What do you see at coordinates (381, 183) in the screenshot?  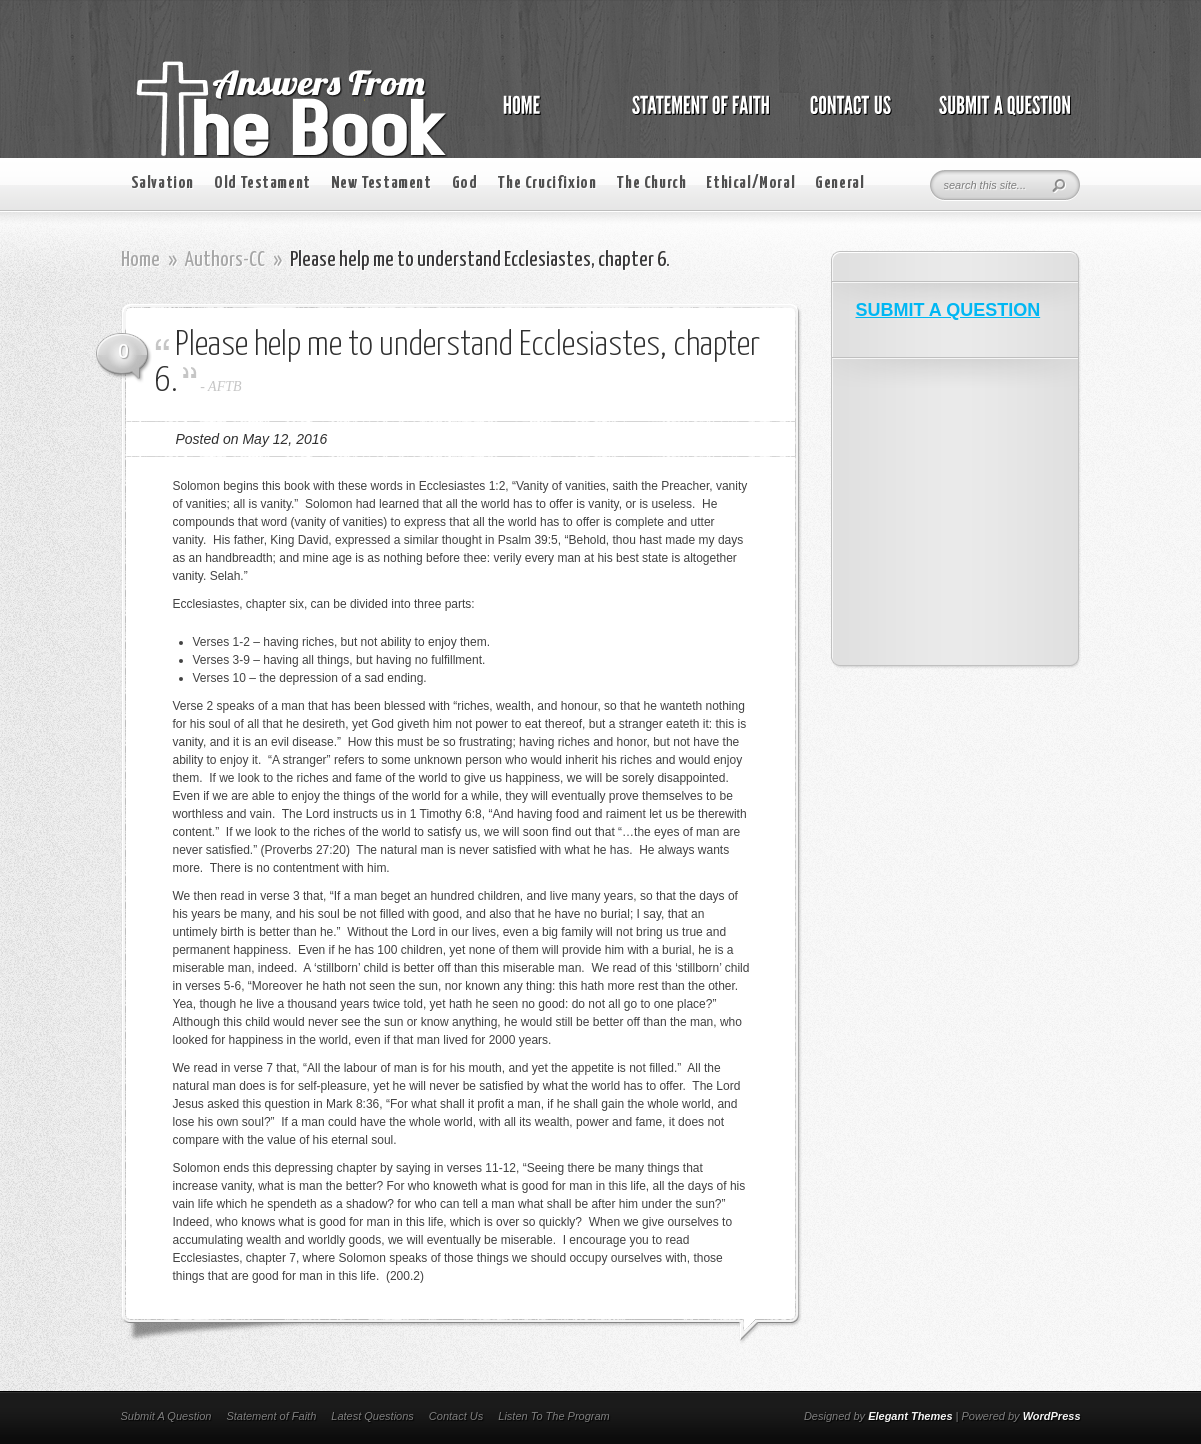 I see `New Testament` at bounding box center [381, 183].